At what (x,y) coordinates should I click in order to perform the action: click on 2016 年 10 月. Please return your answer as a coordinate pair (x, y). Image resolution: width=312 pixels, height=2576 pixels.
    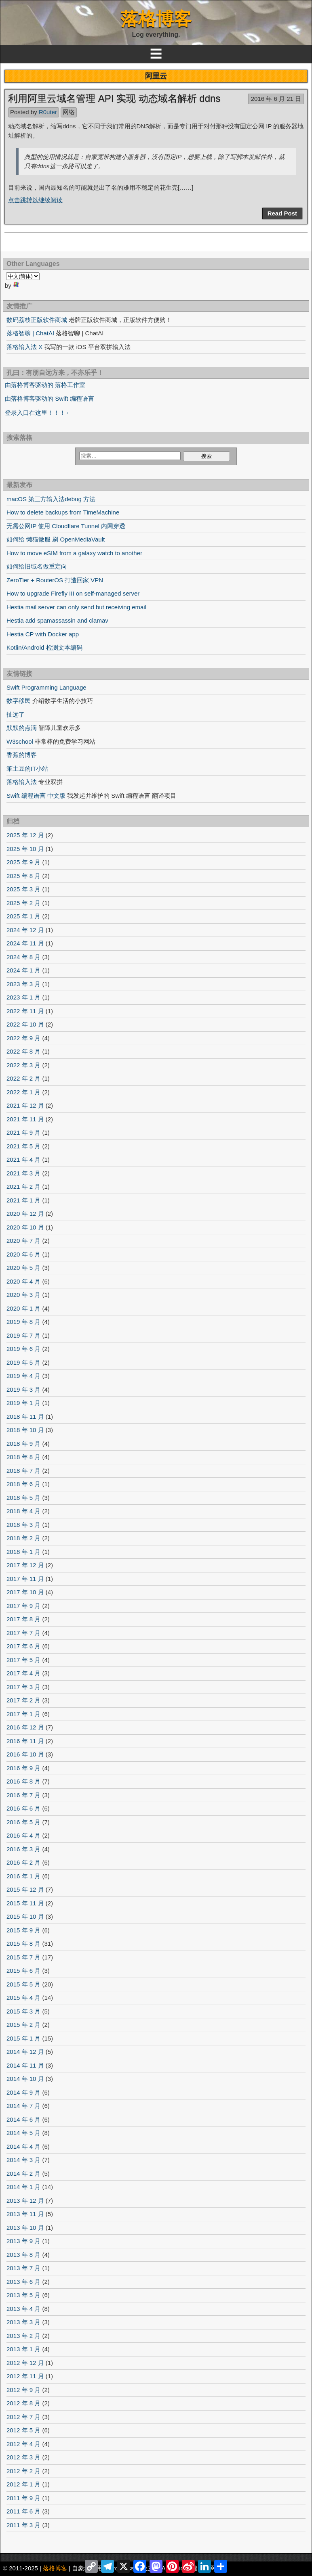
    Looking at the image, I should click on (25, 1754).